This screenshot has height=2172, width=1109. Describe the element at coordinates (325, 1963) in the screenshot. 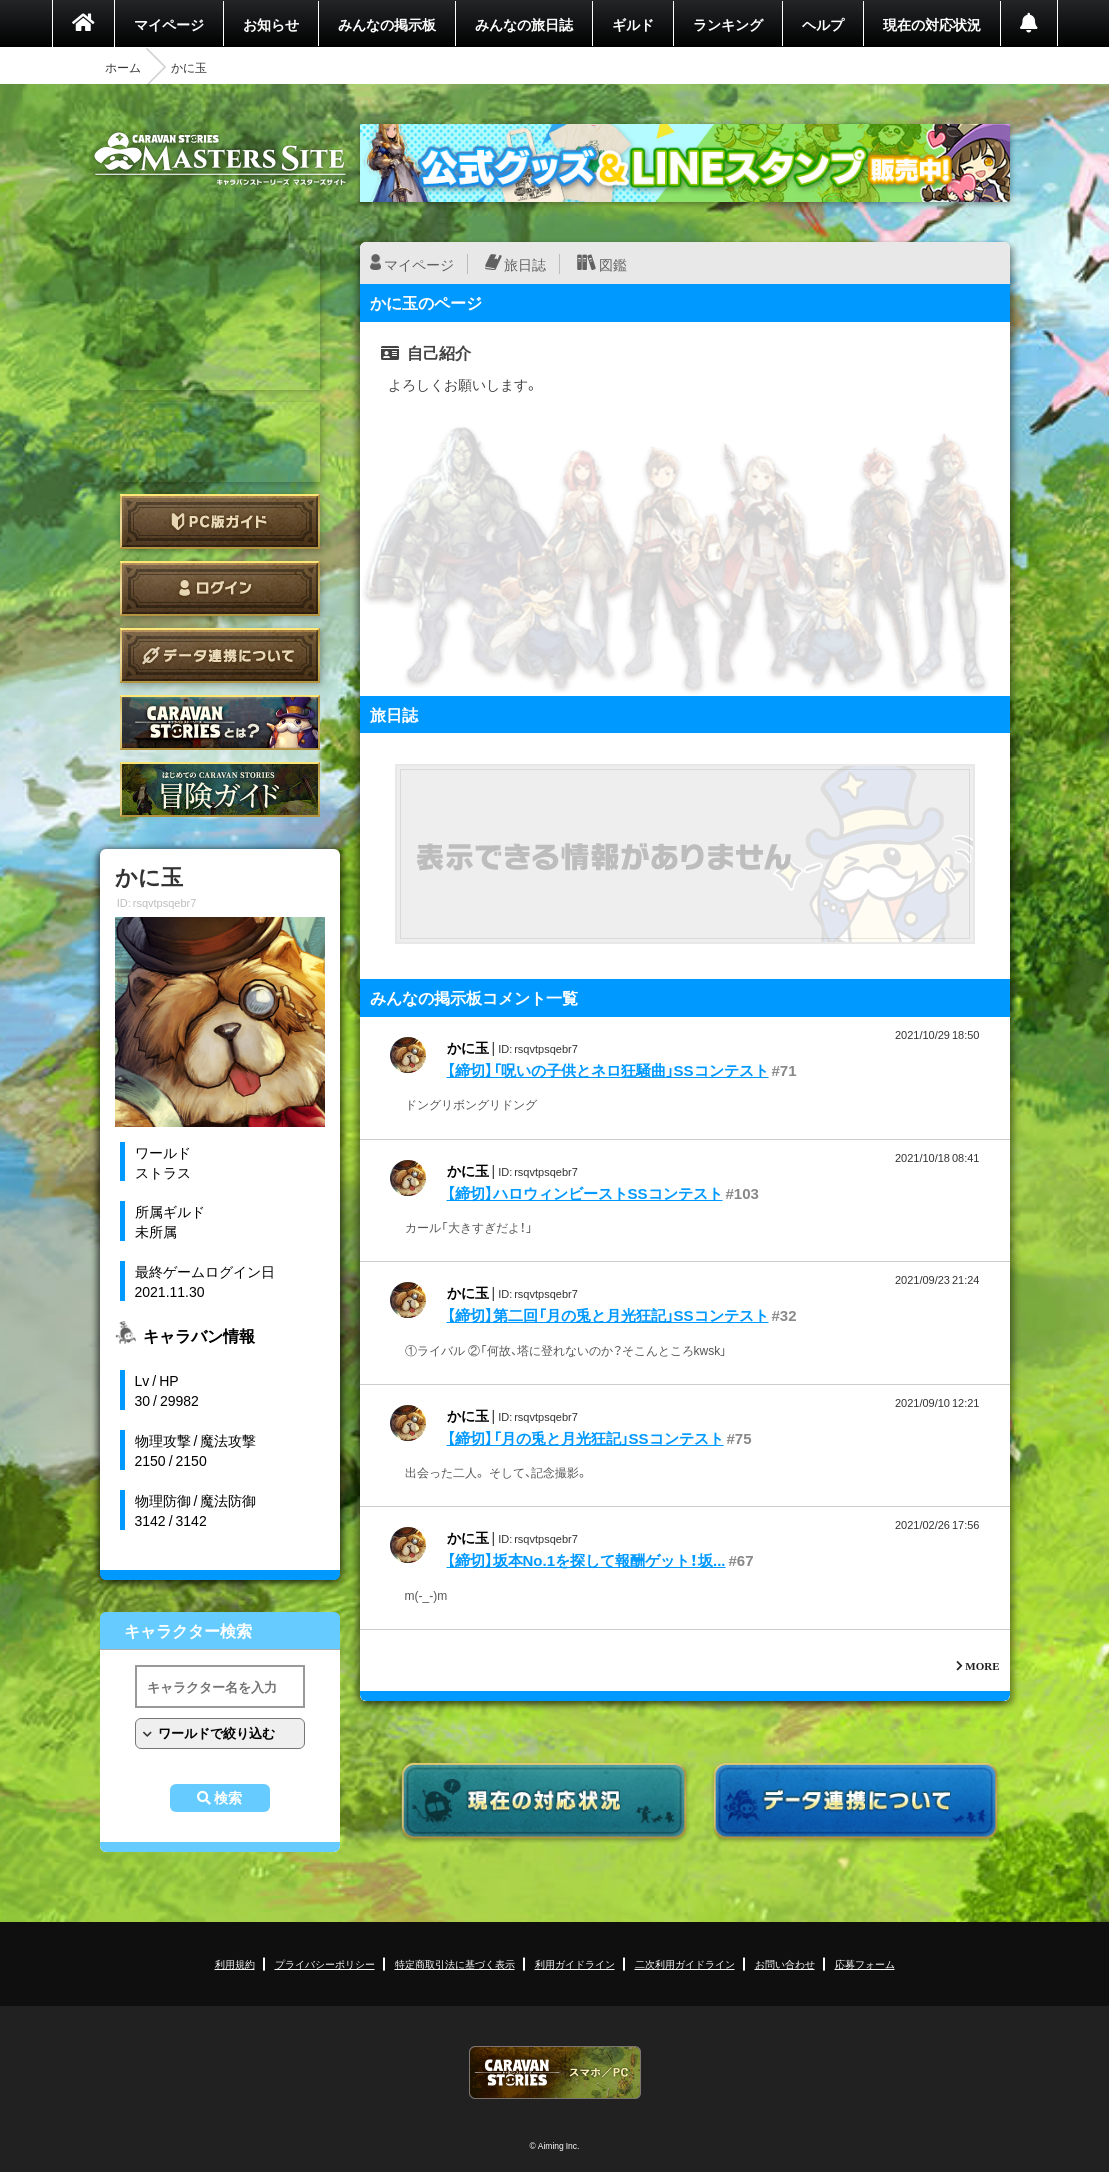

I see `プライバシーポリシー` at that location.